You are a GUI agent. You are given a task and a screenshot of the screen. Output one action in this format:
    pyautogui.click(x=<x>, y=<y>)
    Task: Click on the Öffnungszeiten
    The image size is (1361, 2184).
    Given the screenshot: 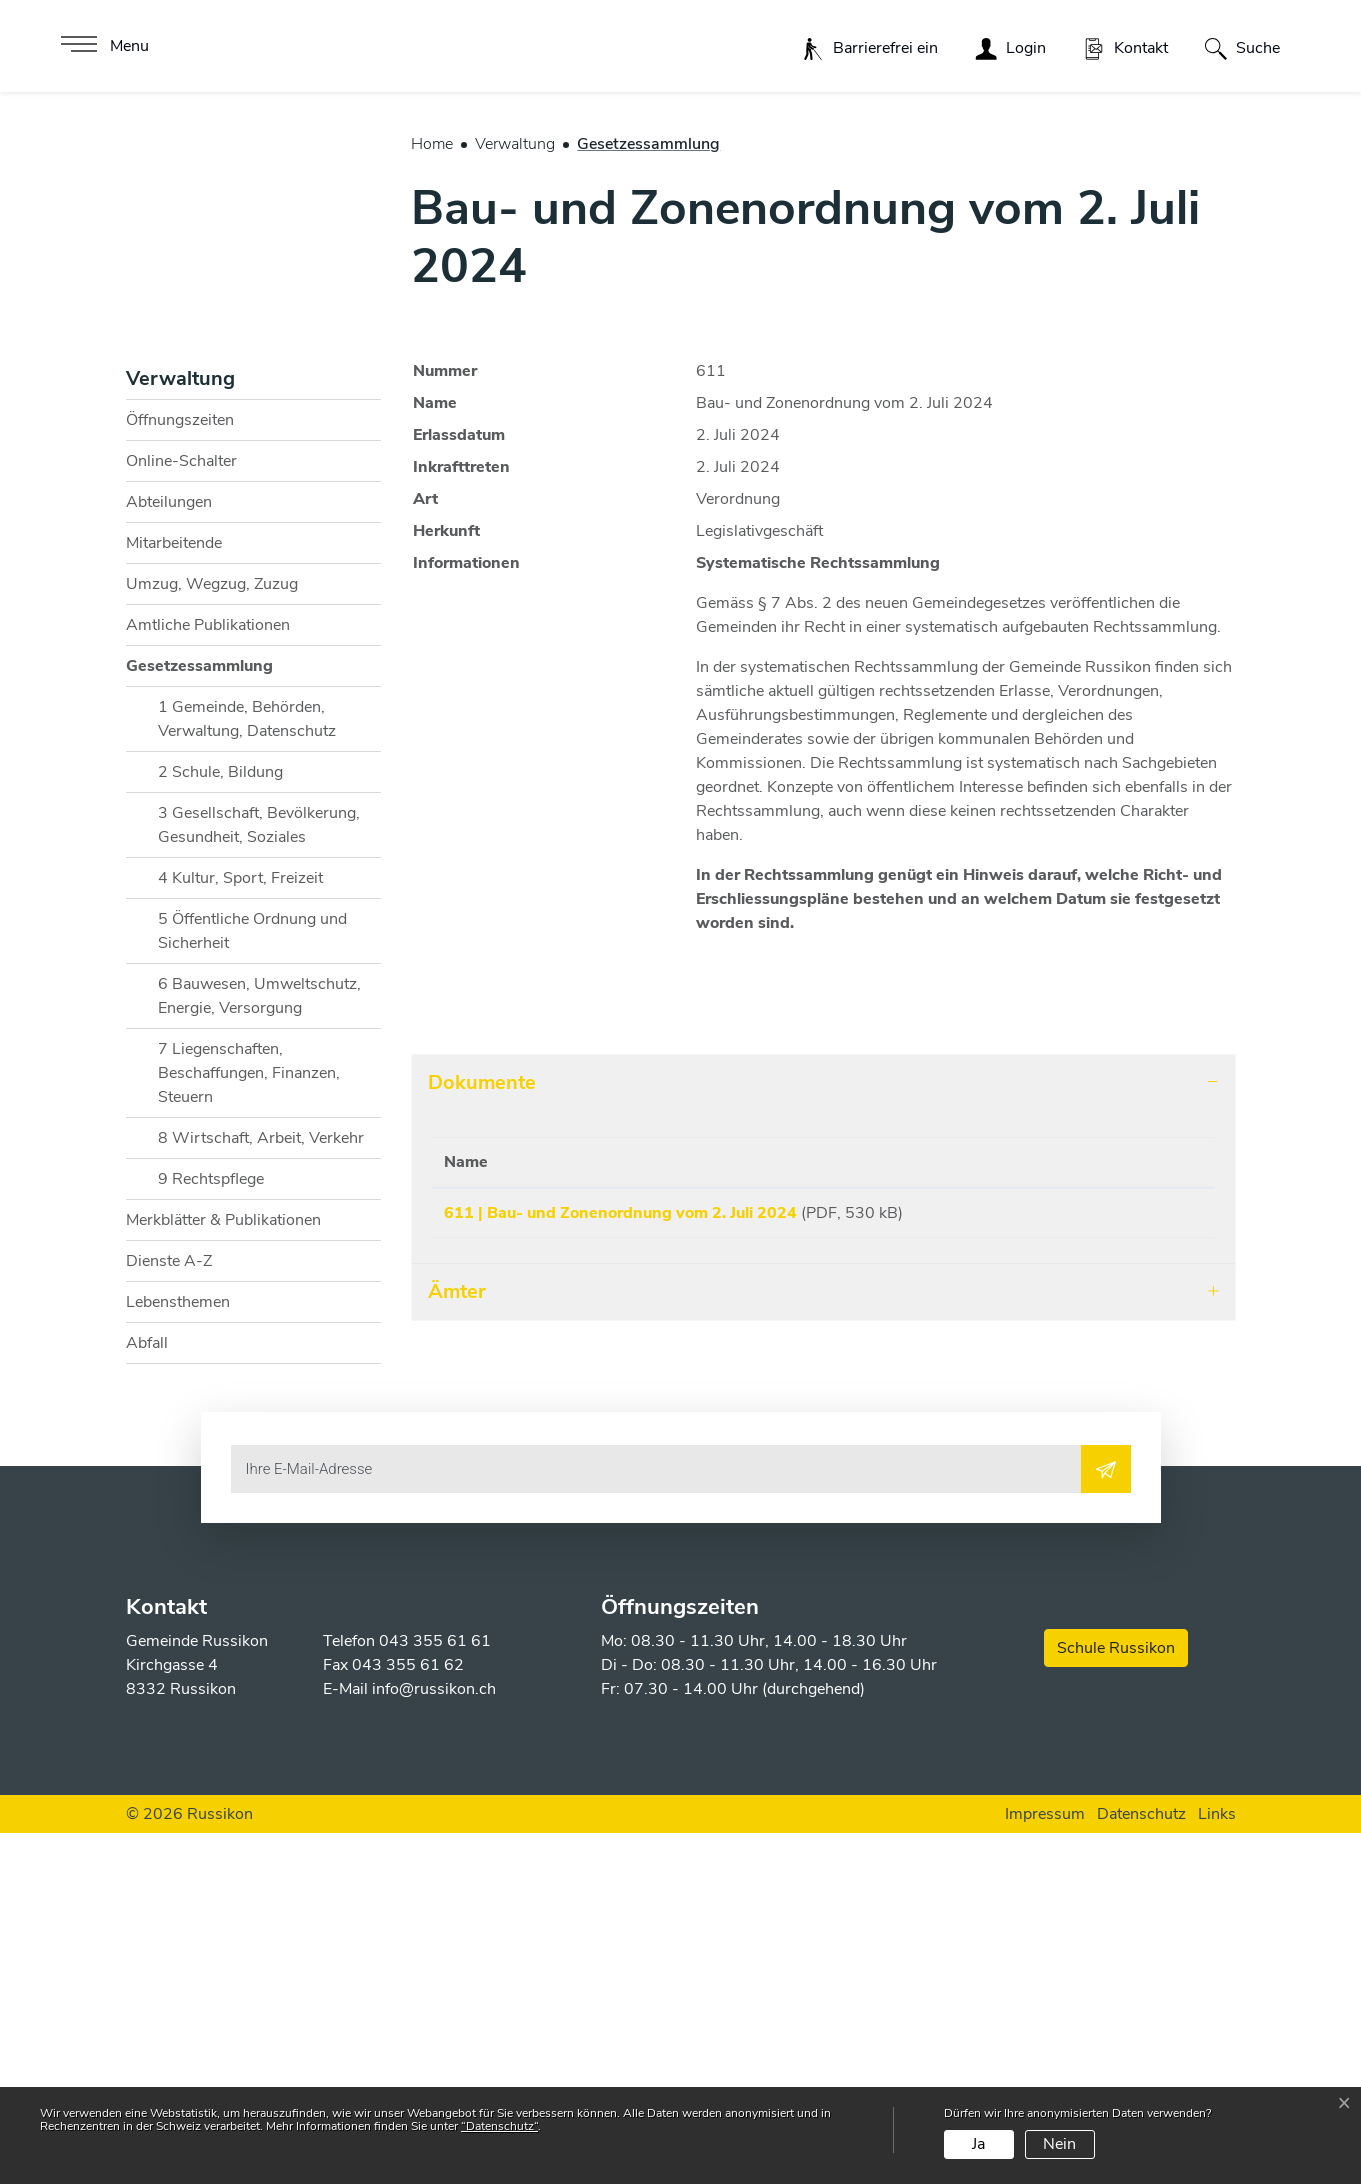 What is the action you would take?
    pyautogui.click(x=180, y=772)
    